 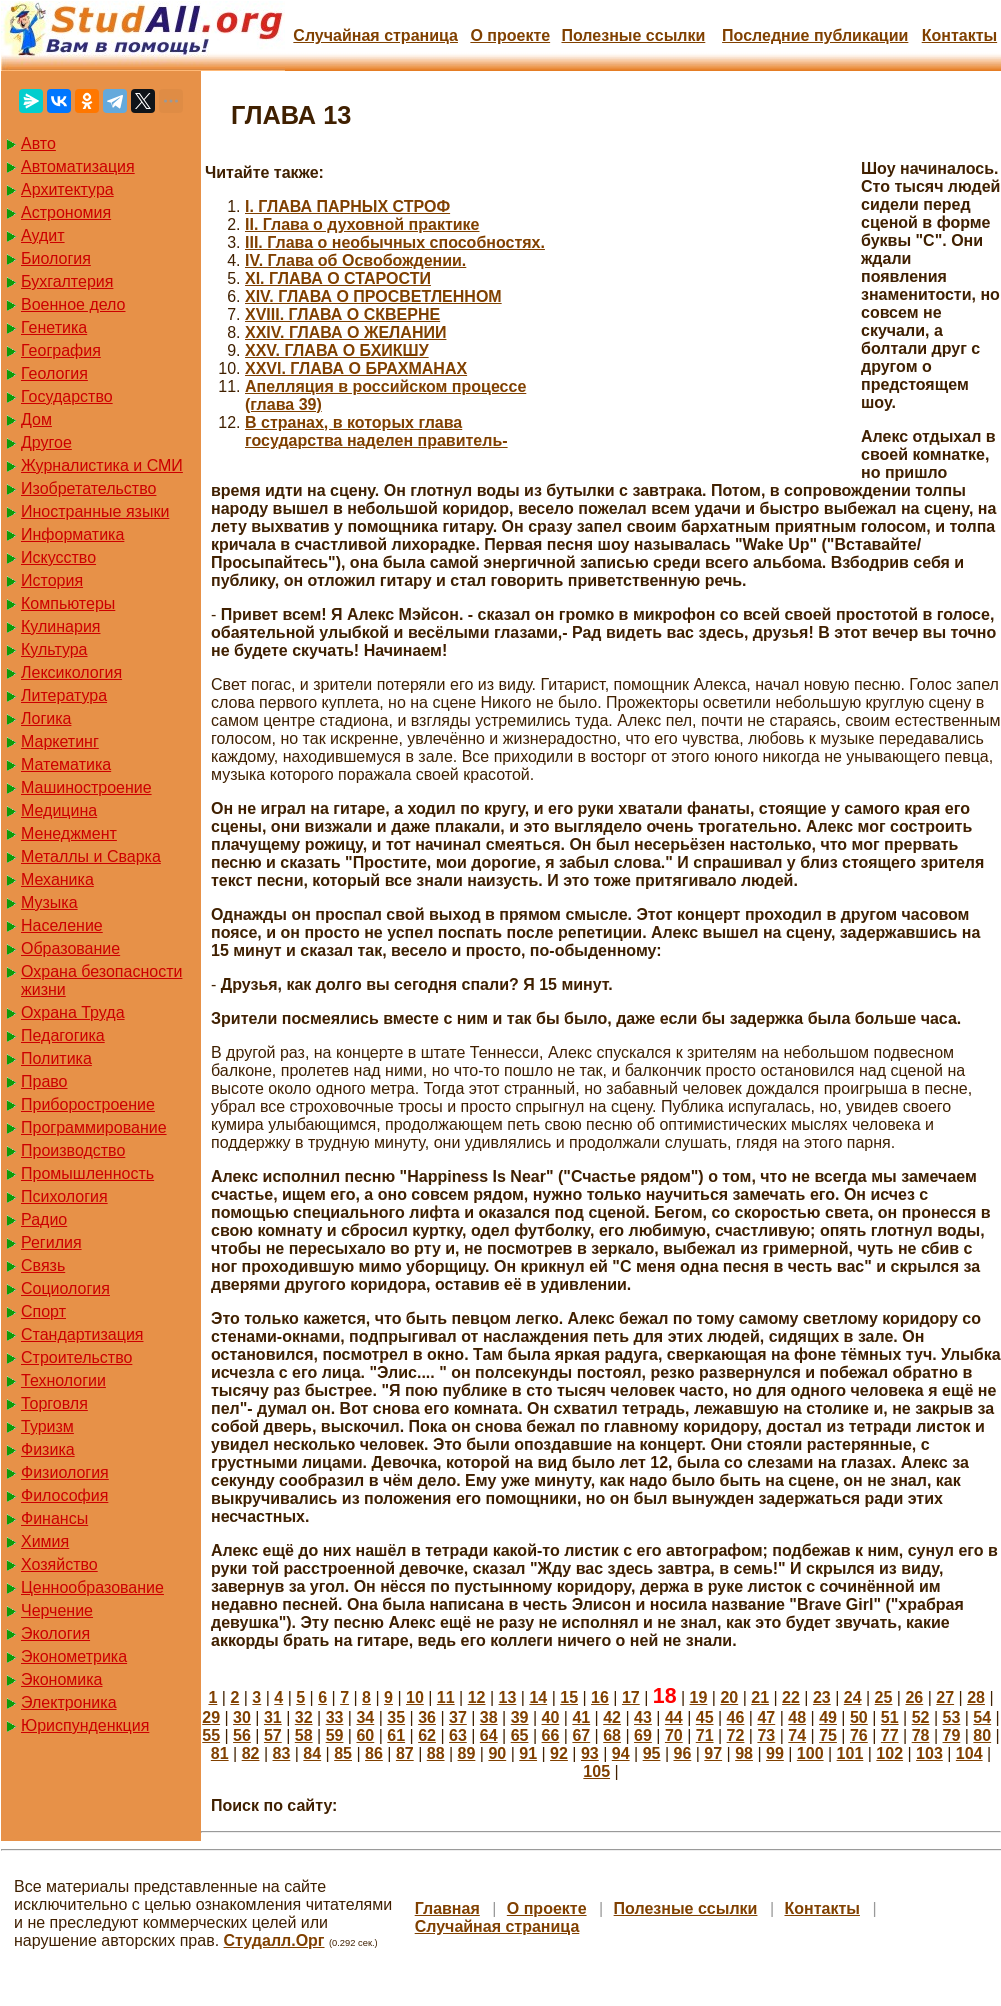 What do you see at coordinates (621, 1753) in the screenshot?
I see `94` at bounding box center [621, 1753].